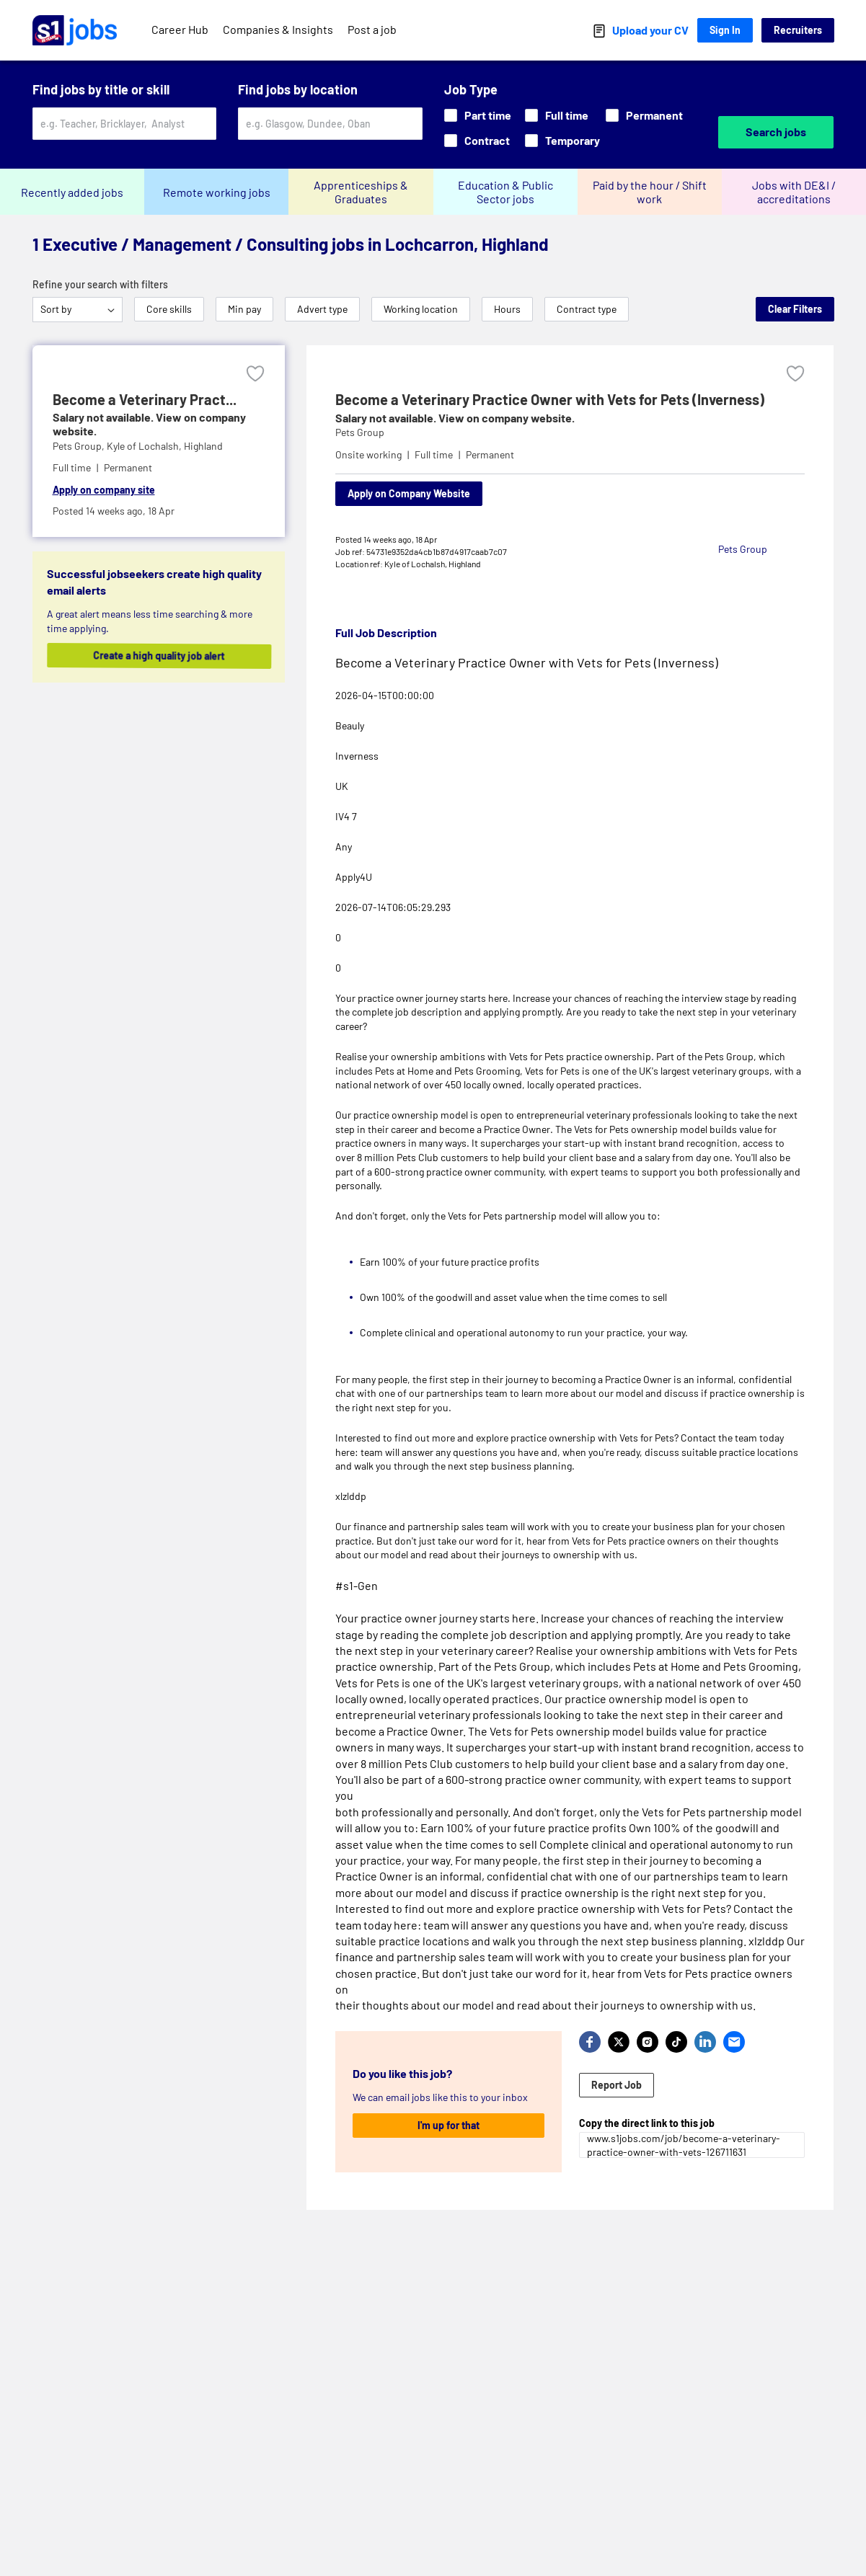 The width and height of the screenshot is (866, 2576). Describe the element at coordinates (507, 309) in the screenshot. I see `Hours` at that location.